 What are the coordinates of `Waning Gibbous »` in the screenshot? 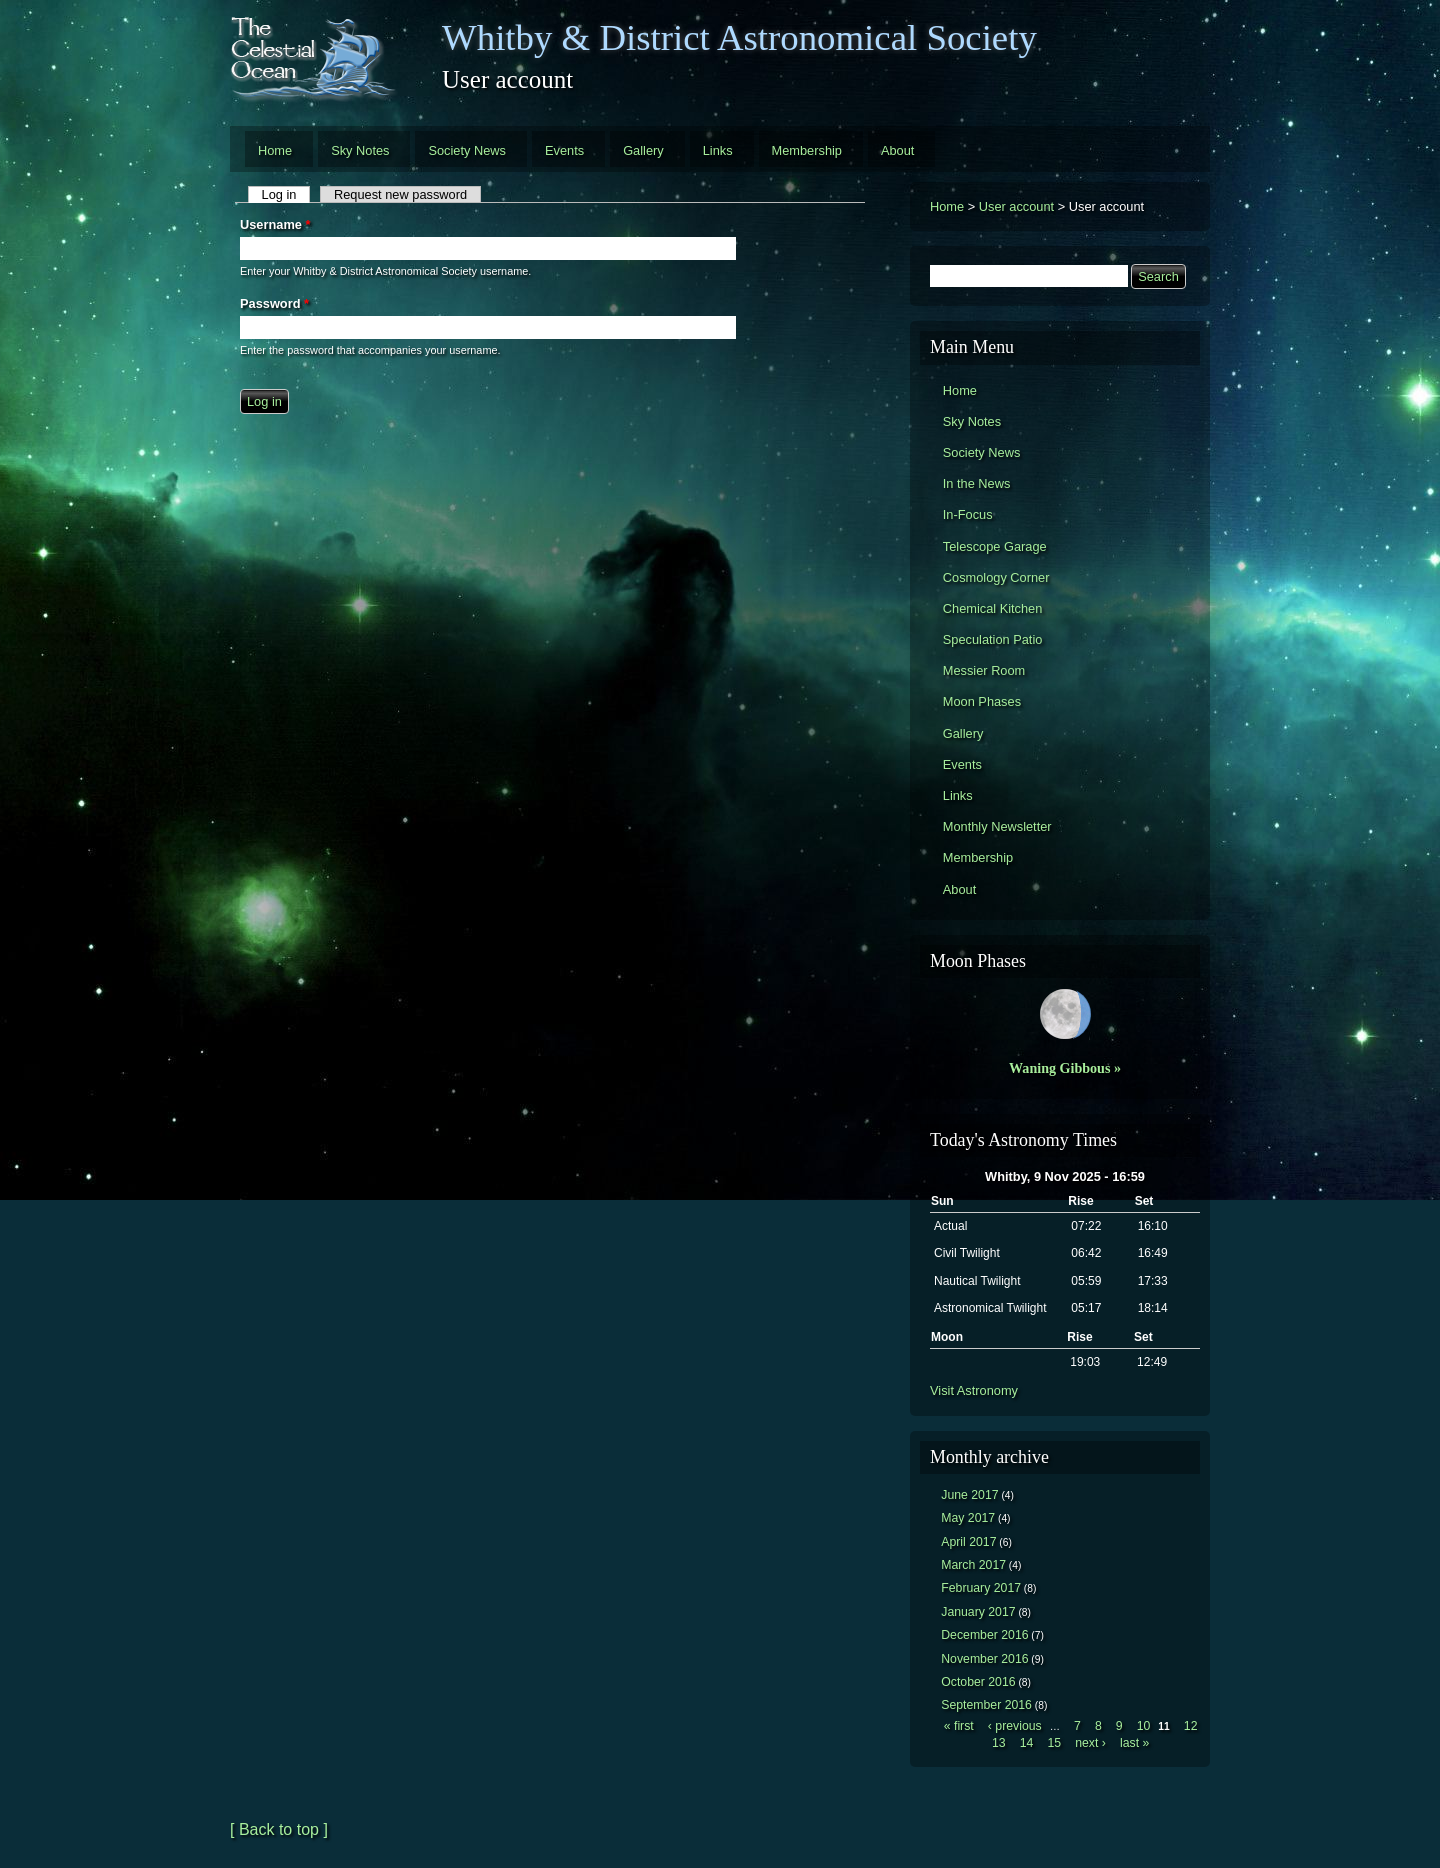 It's located at (1065, 1068).